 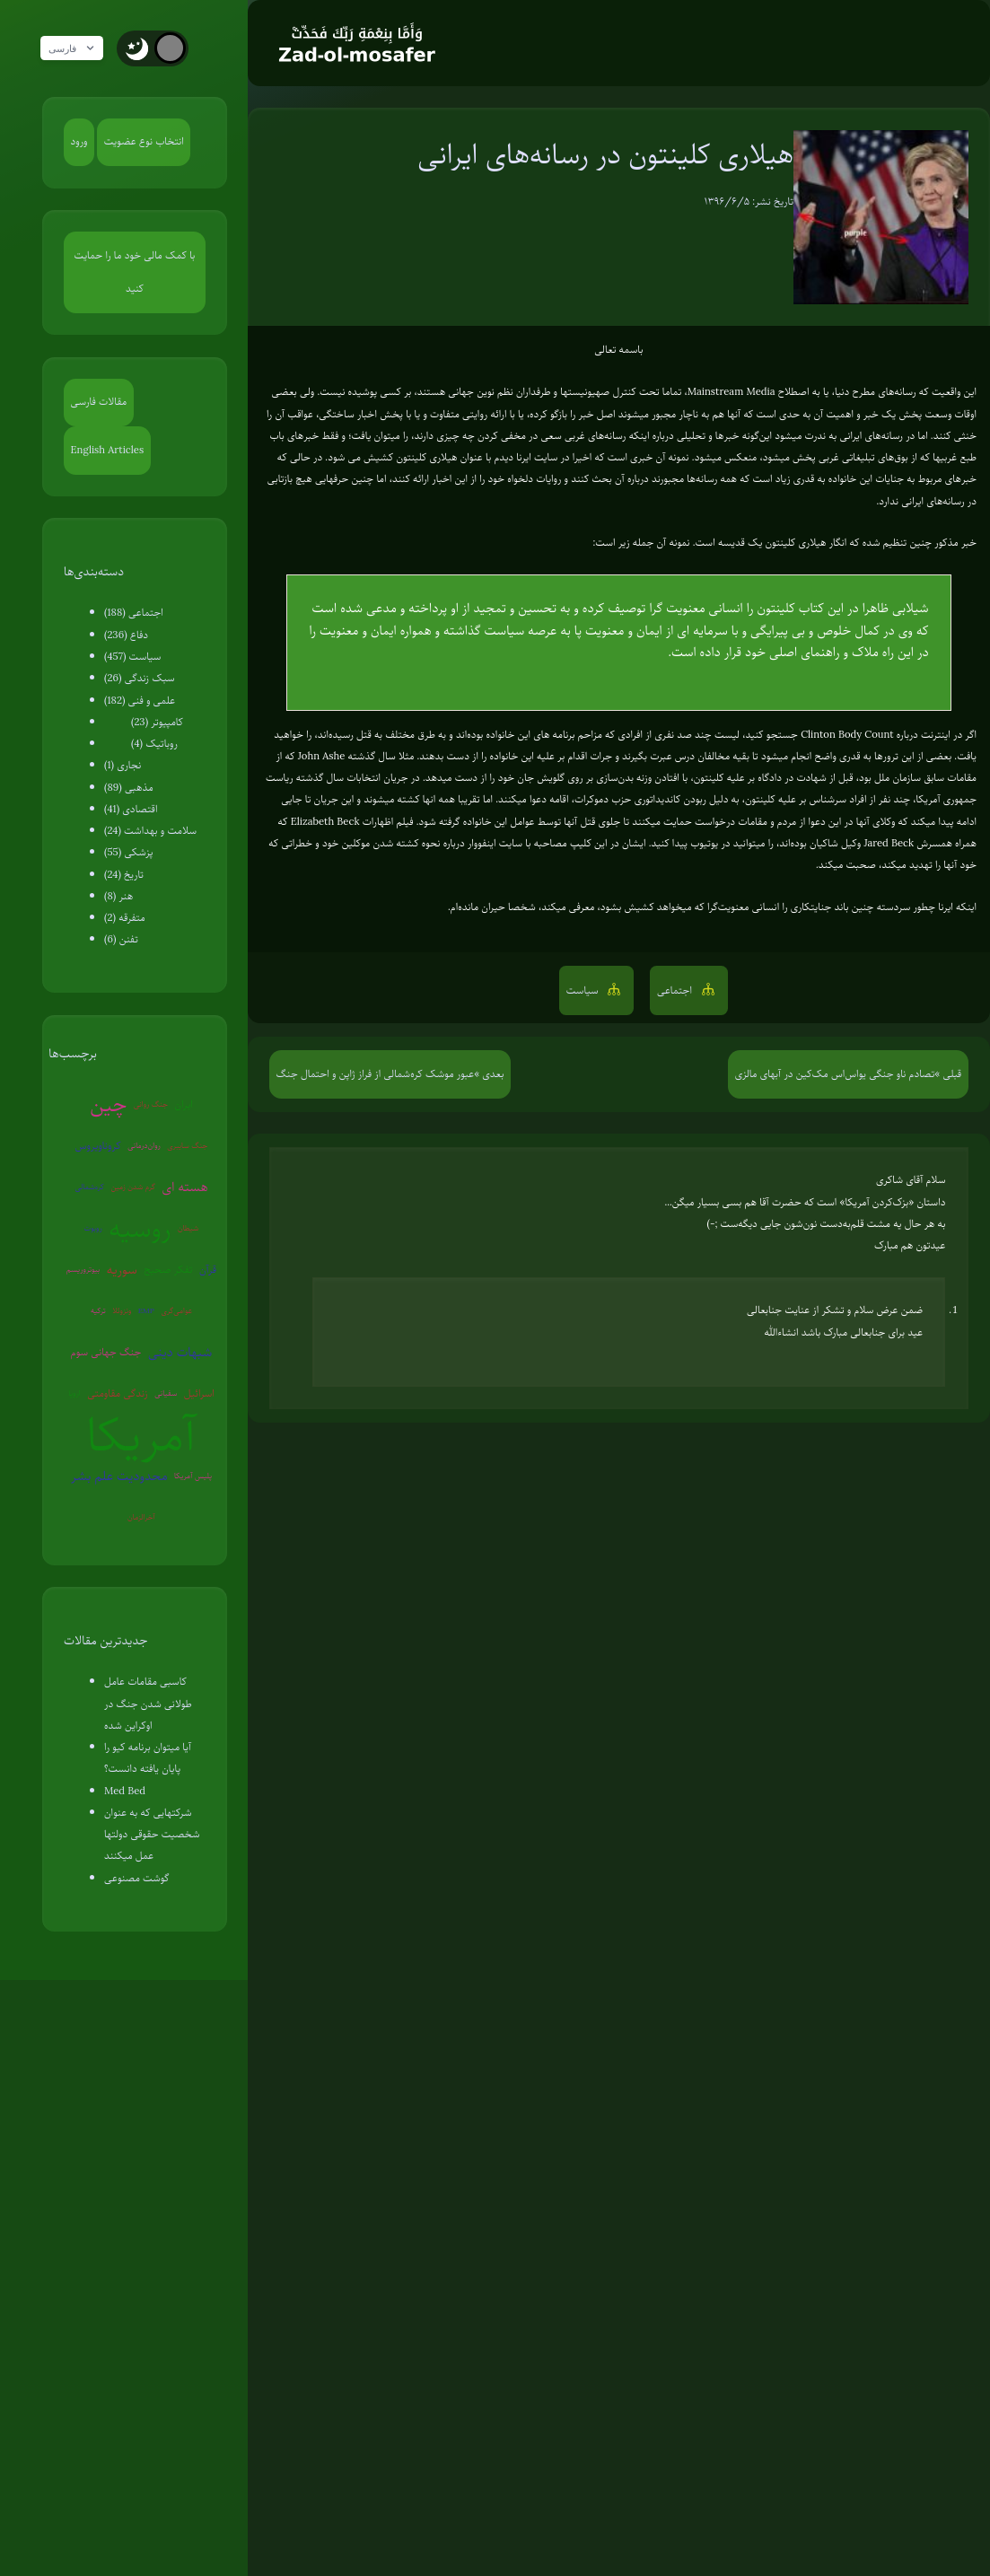 I want to click on کره‌شمالی, so click(x=89, y=1186).